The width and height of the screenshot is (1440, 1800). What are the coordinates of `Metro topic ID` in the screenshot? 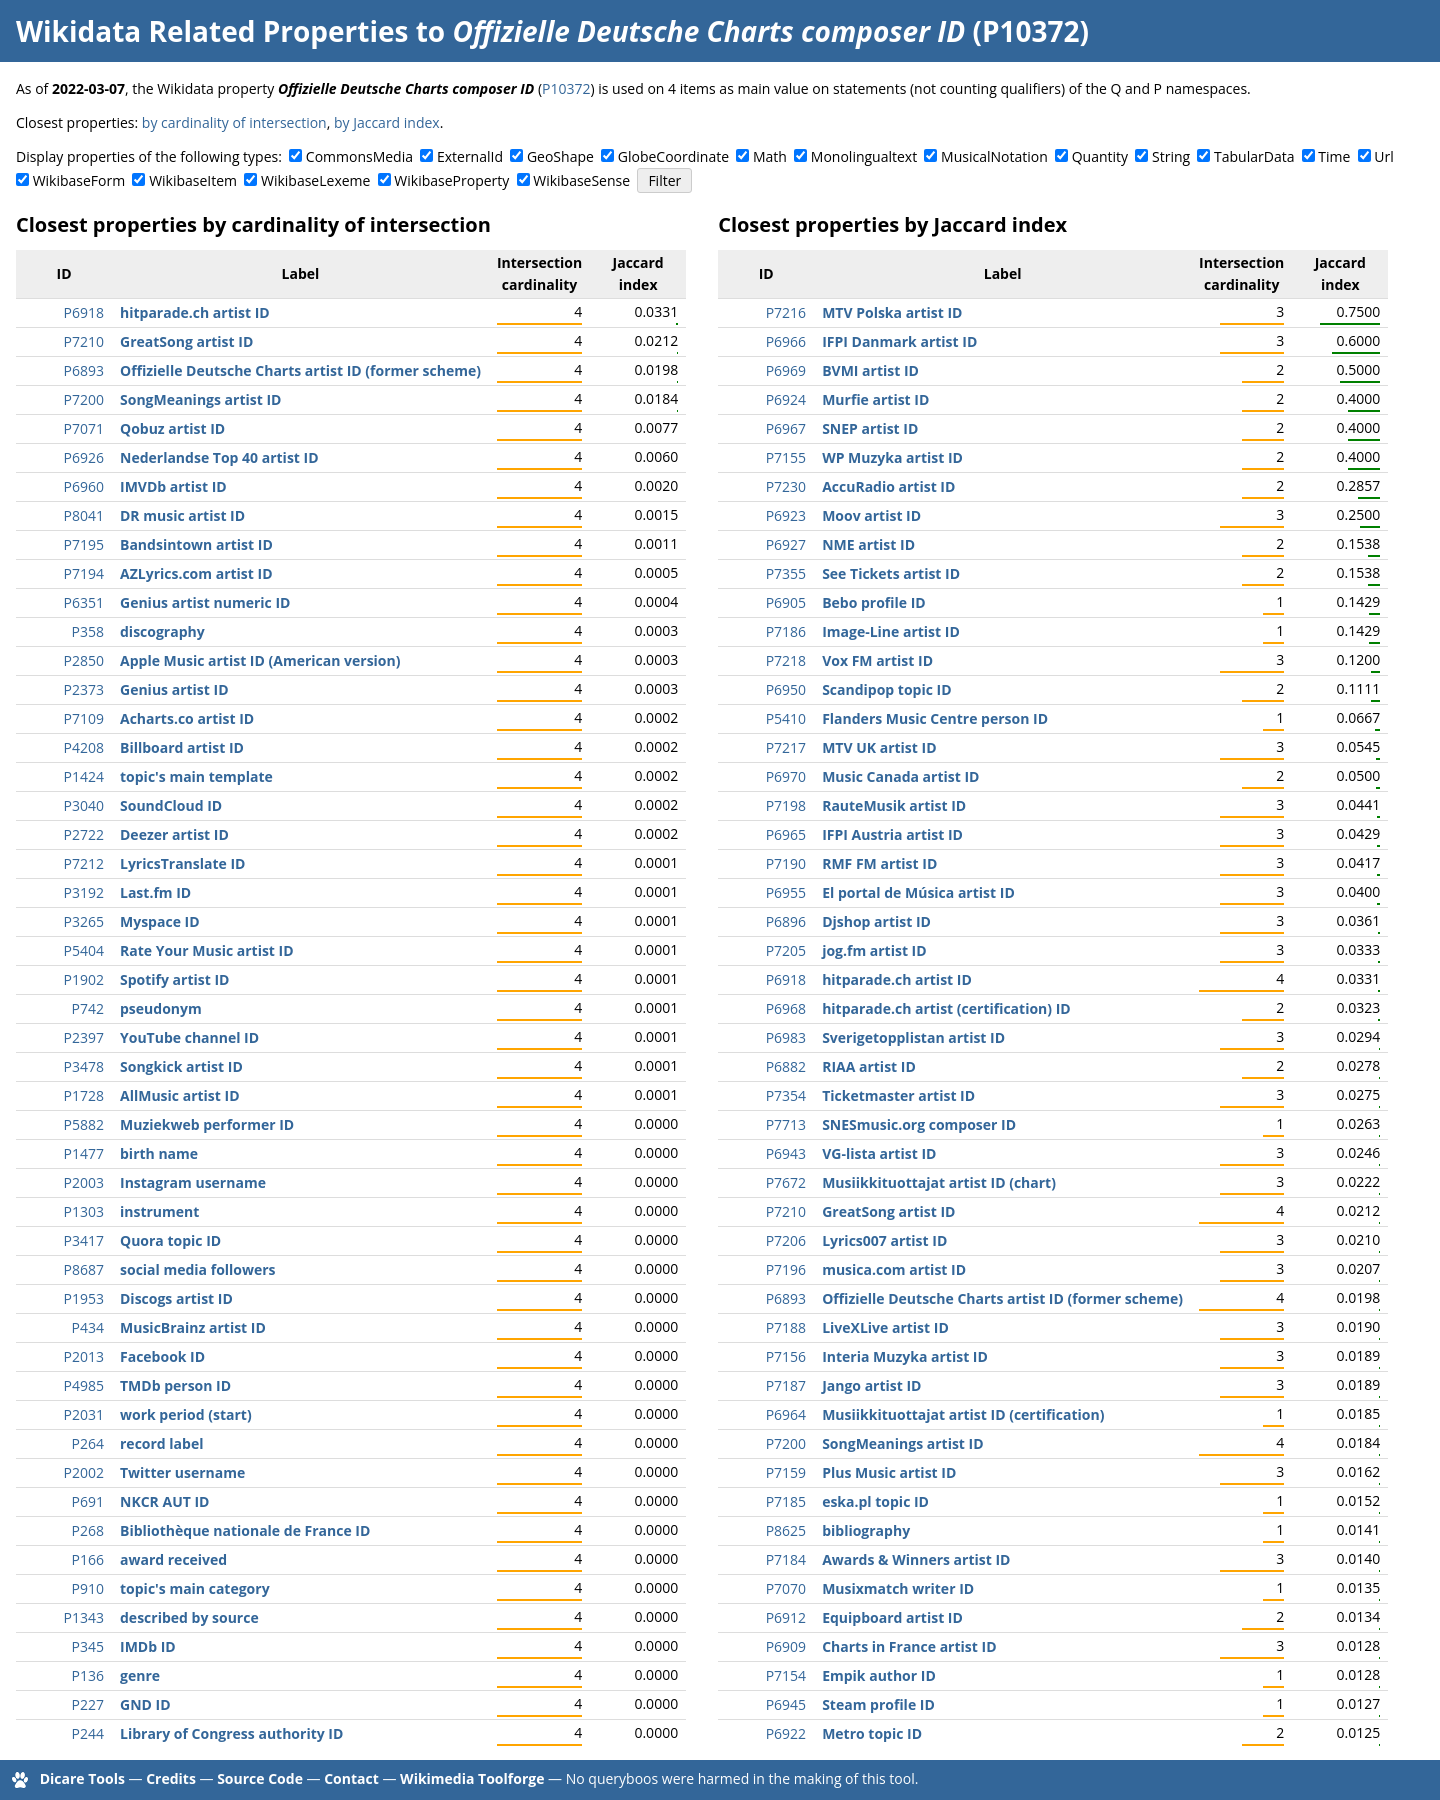 It's located at (872, 1733).